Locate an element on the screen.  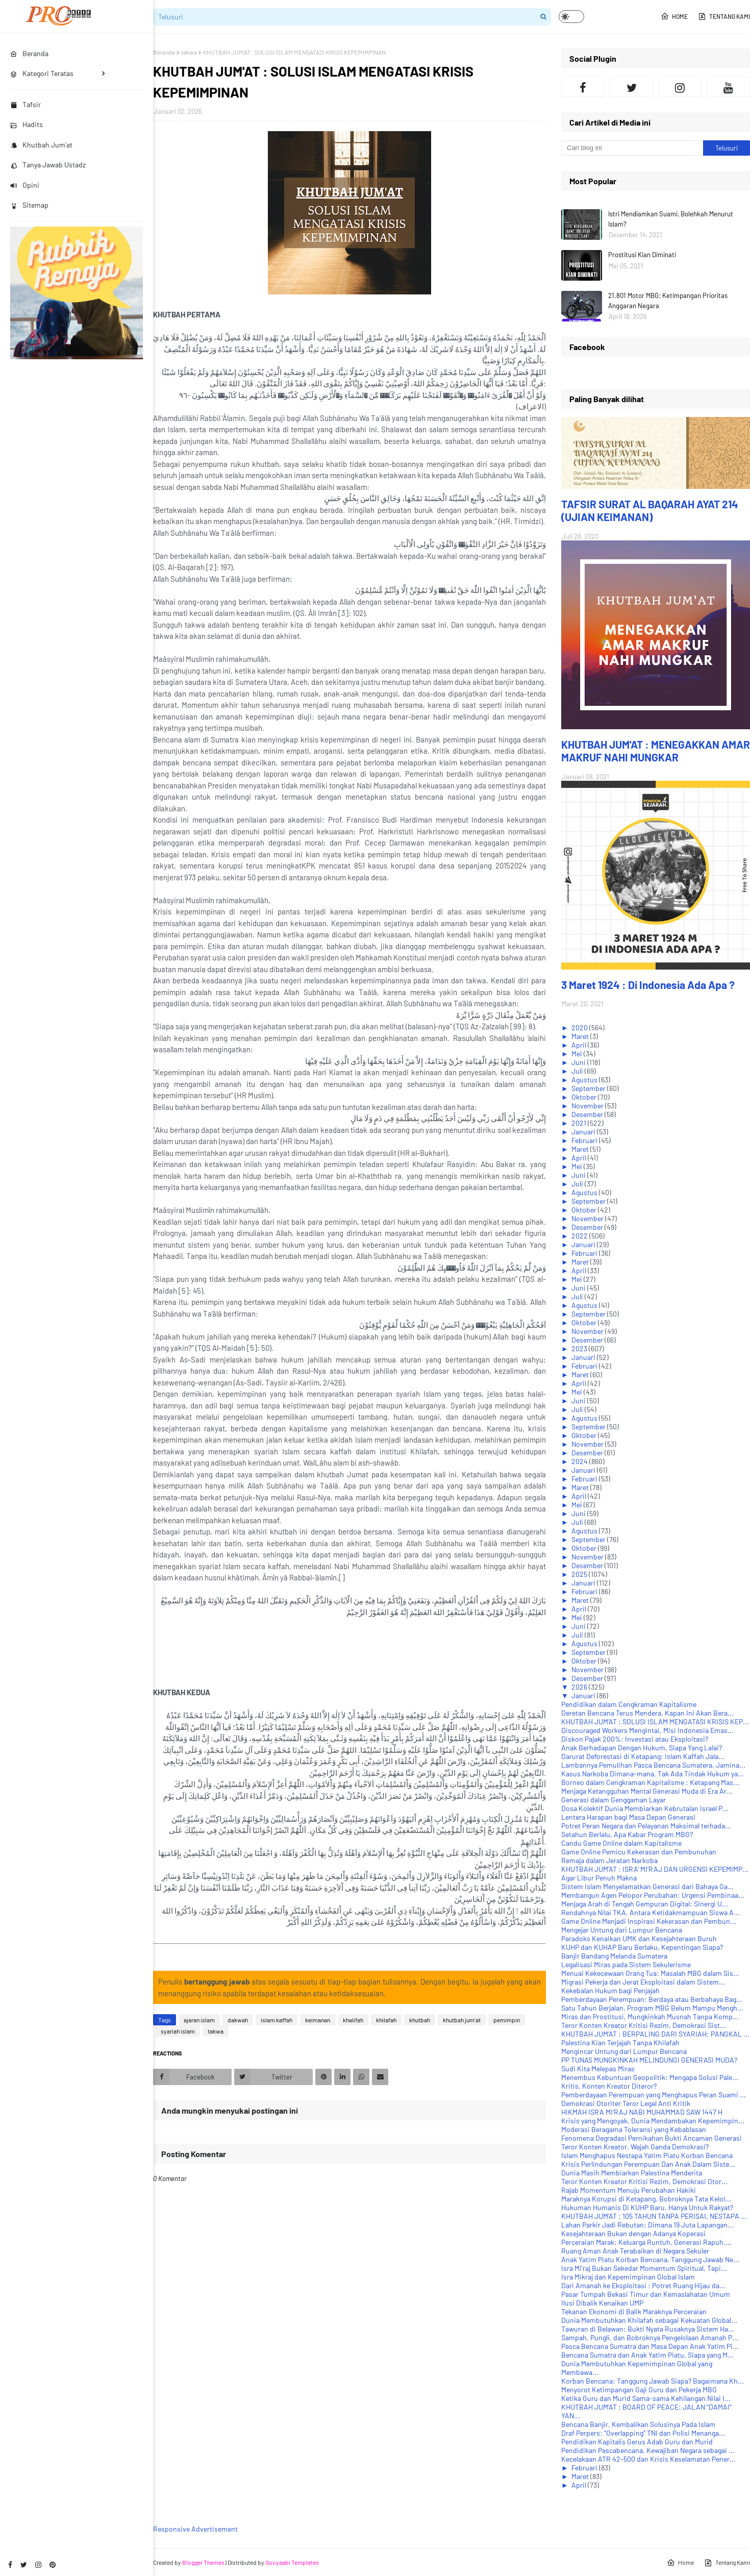
Teror Konten Kreator Kritisi Rezim, Demokrasi Sist... is located at coordinates (643, 2025).